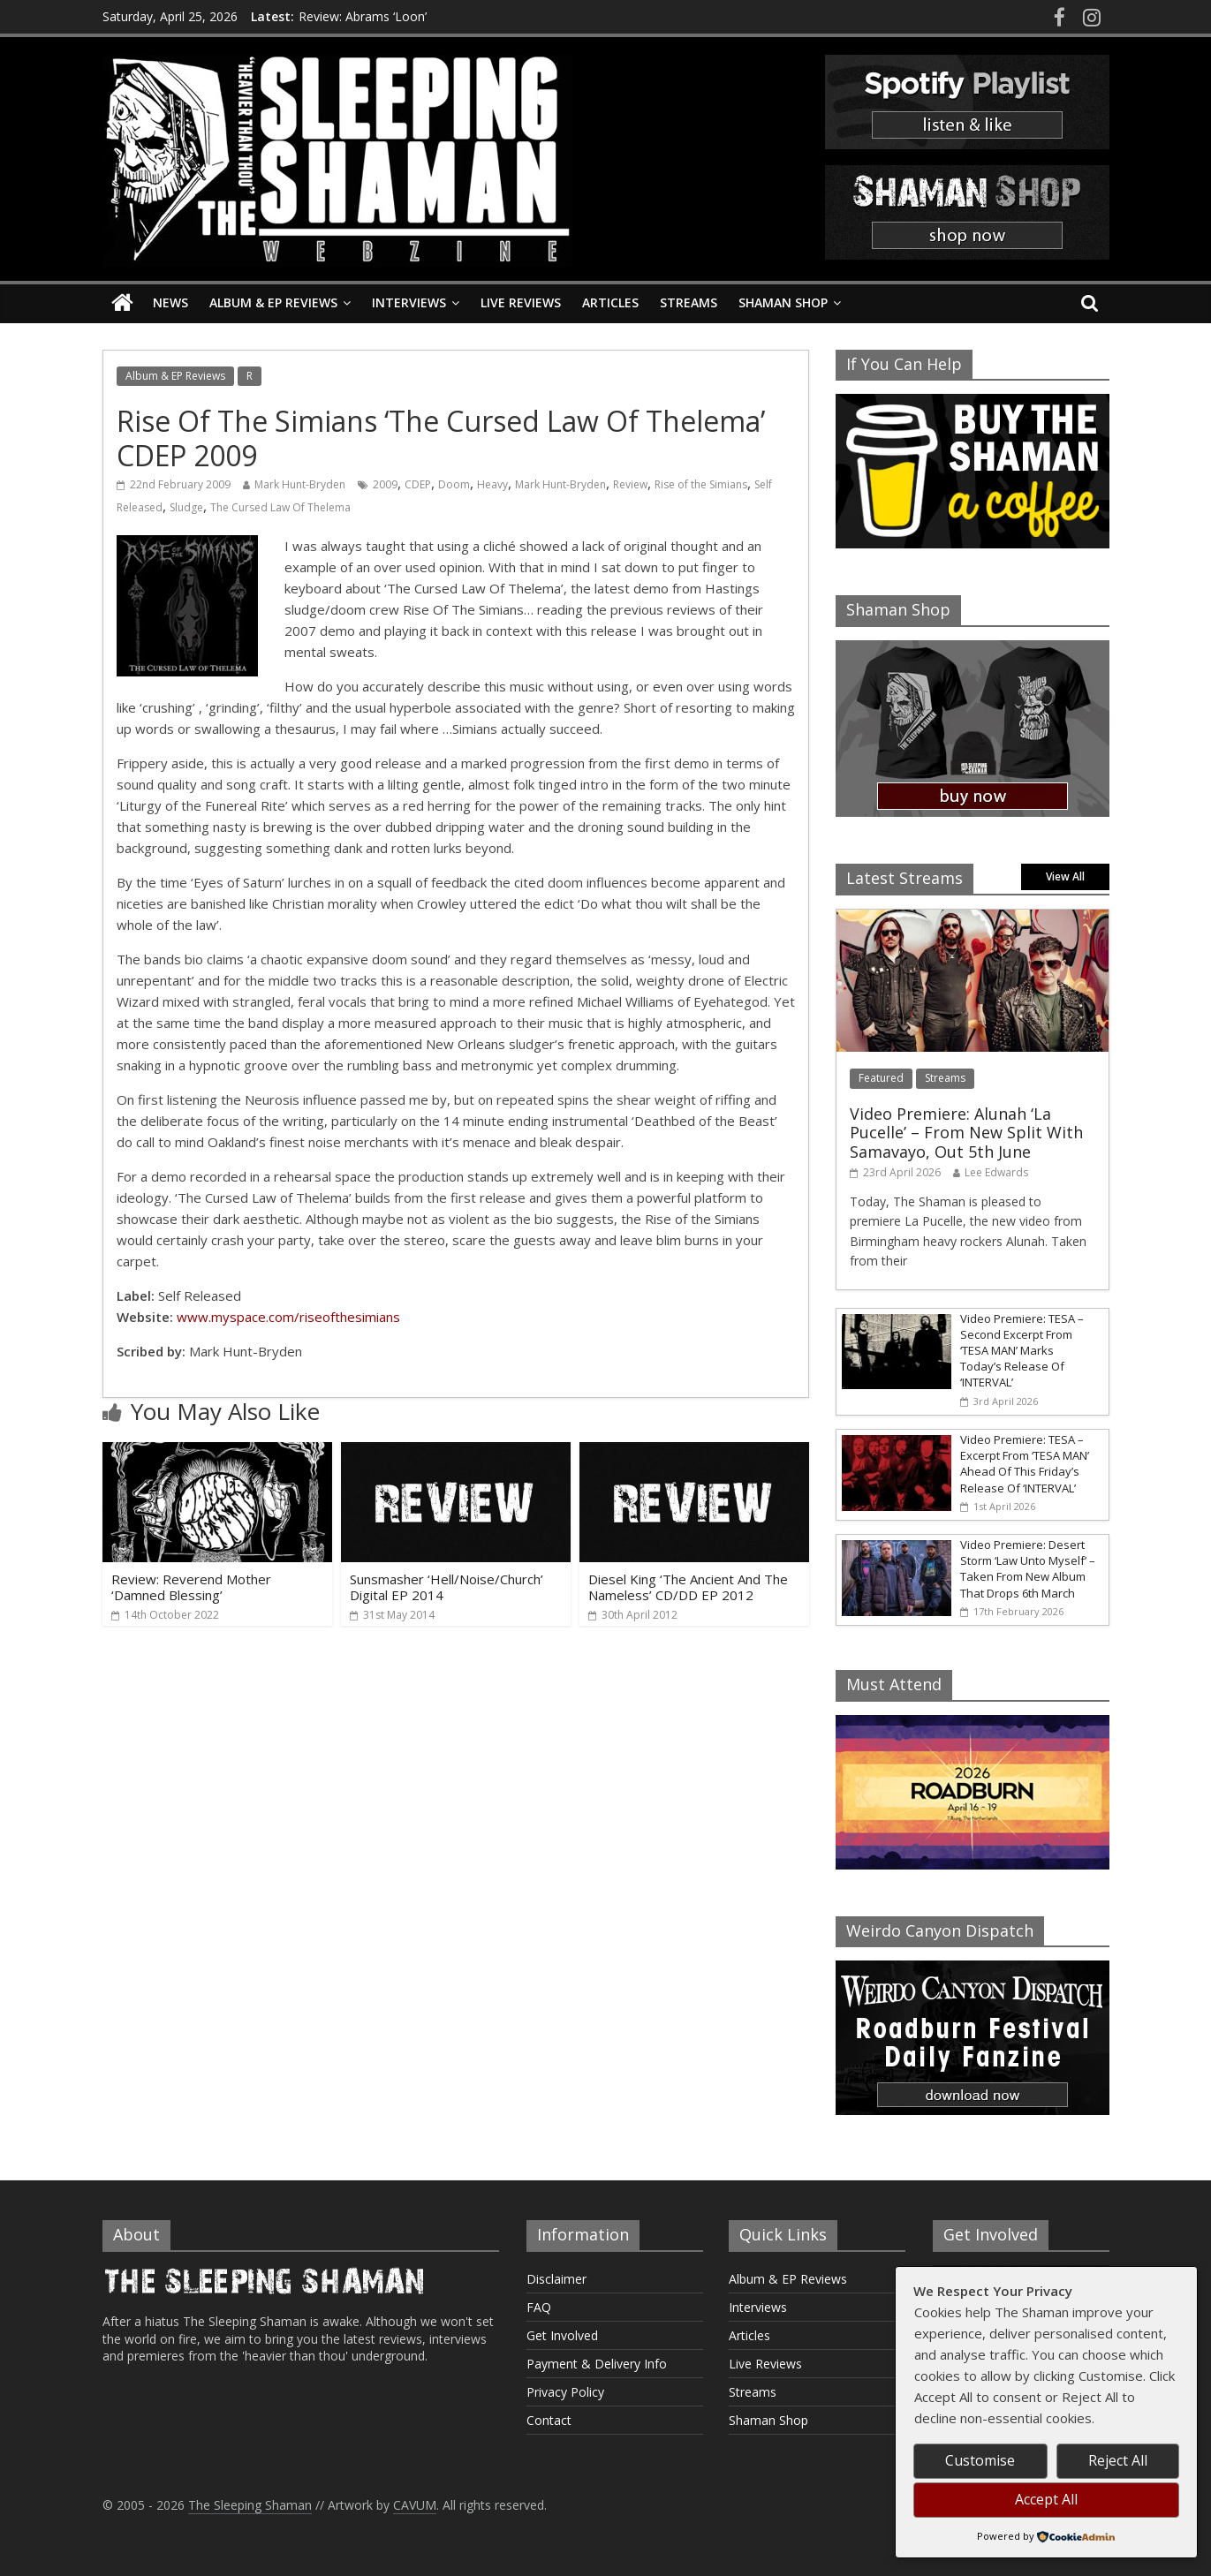 The image size is (1211, 2576). Describe the element at coordinates (454, 484) in the screenshot. I see `Doom` at that location.